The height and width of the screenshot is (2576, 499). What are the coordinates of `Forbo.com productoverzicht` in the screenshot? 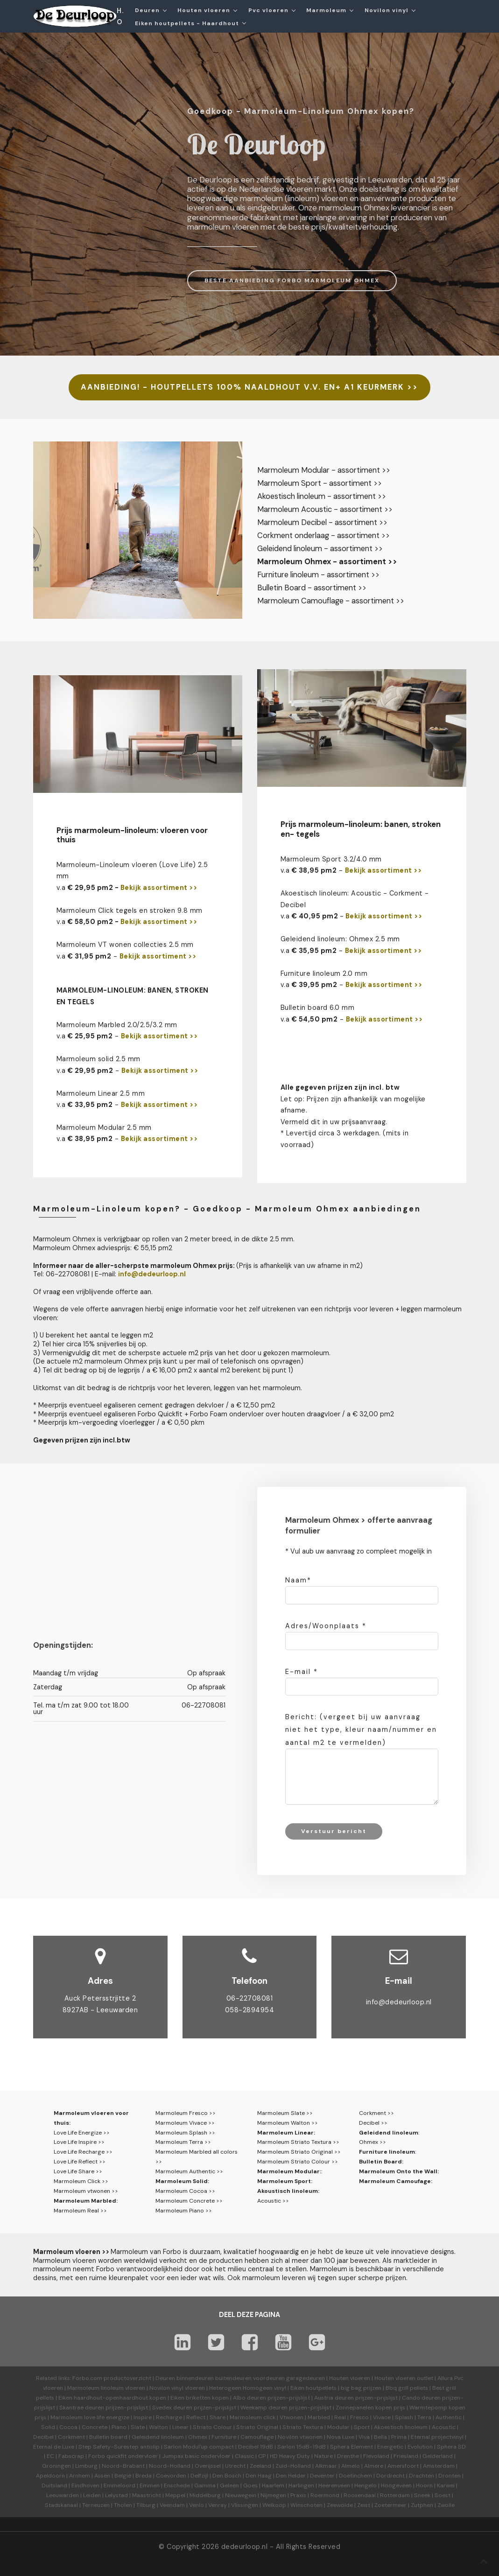 It's located at (111, 2378).